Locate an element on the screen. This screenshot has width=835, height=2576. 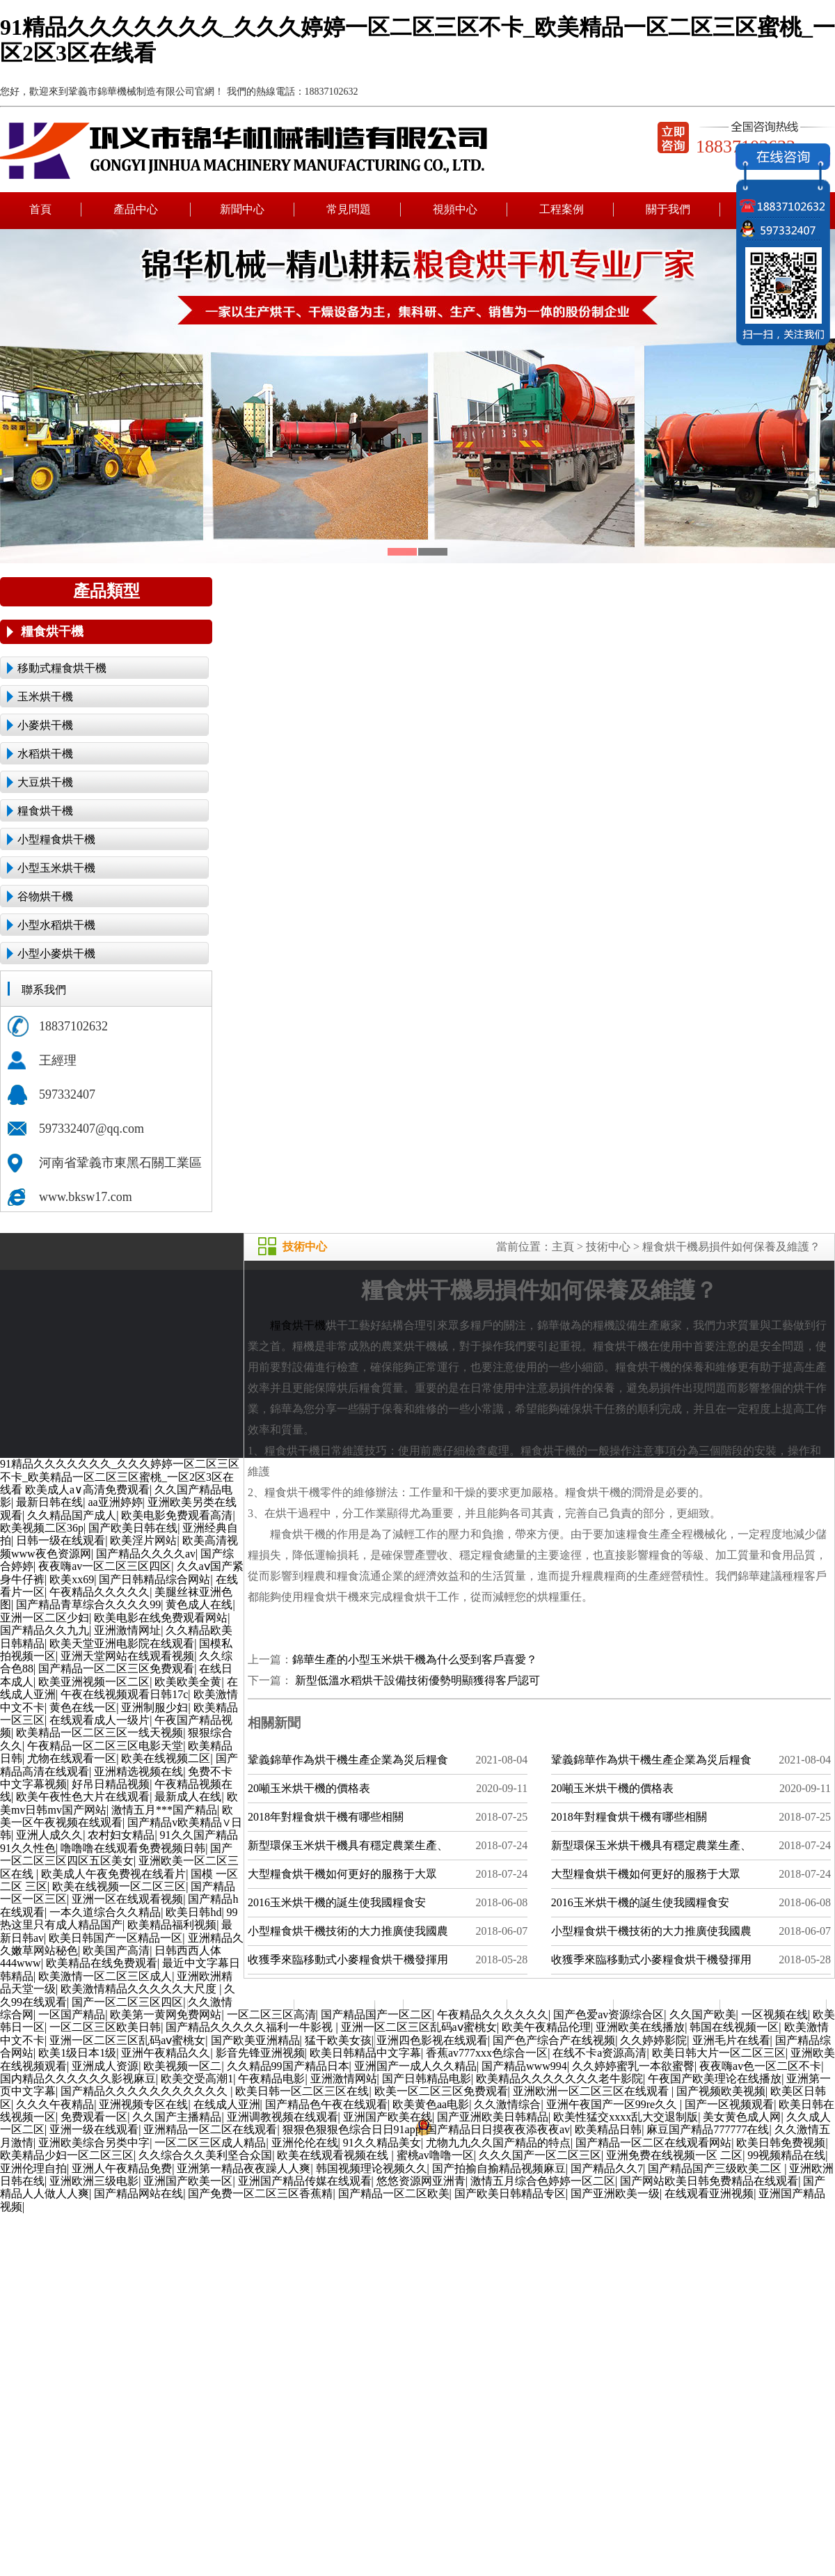
黄色成人在线 is located at coordinates (199, 1604).